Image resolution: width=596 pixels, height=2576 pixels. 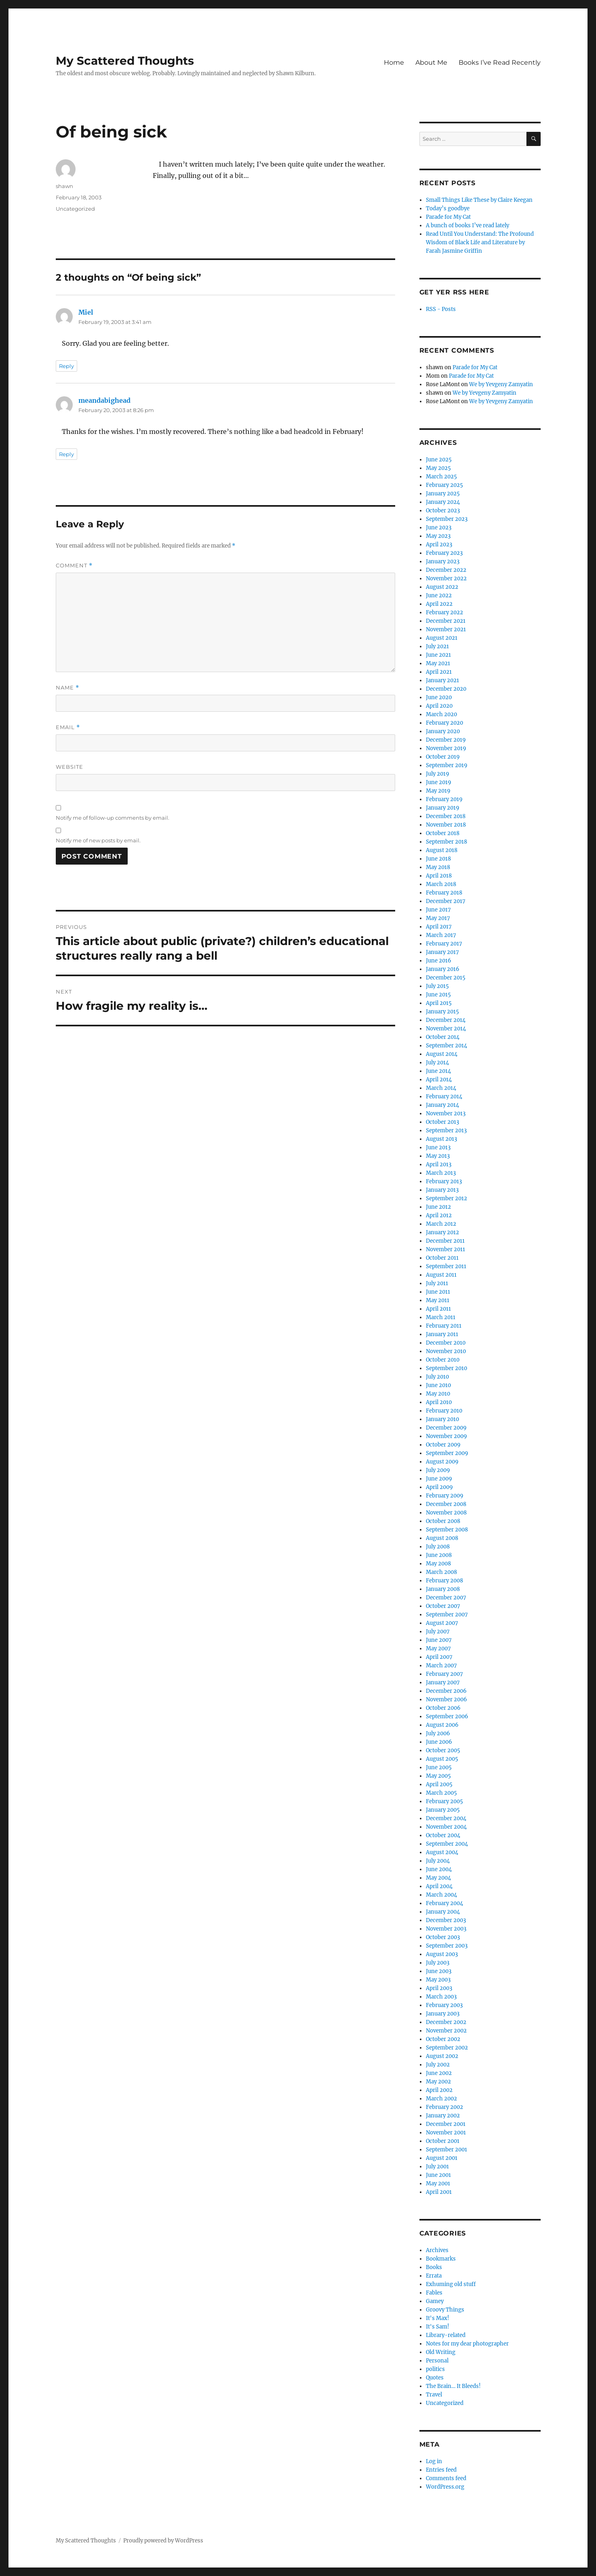 I want to click on March 2020, so click(x=441, y=714).